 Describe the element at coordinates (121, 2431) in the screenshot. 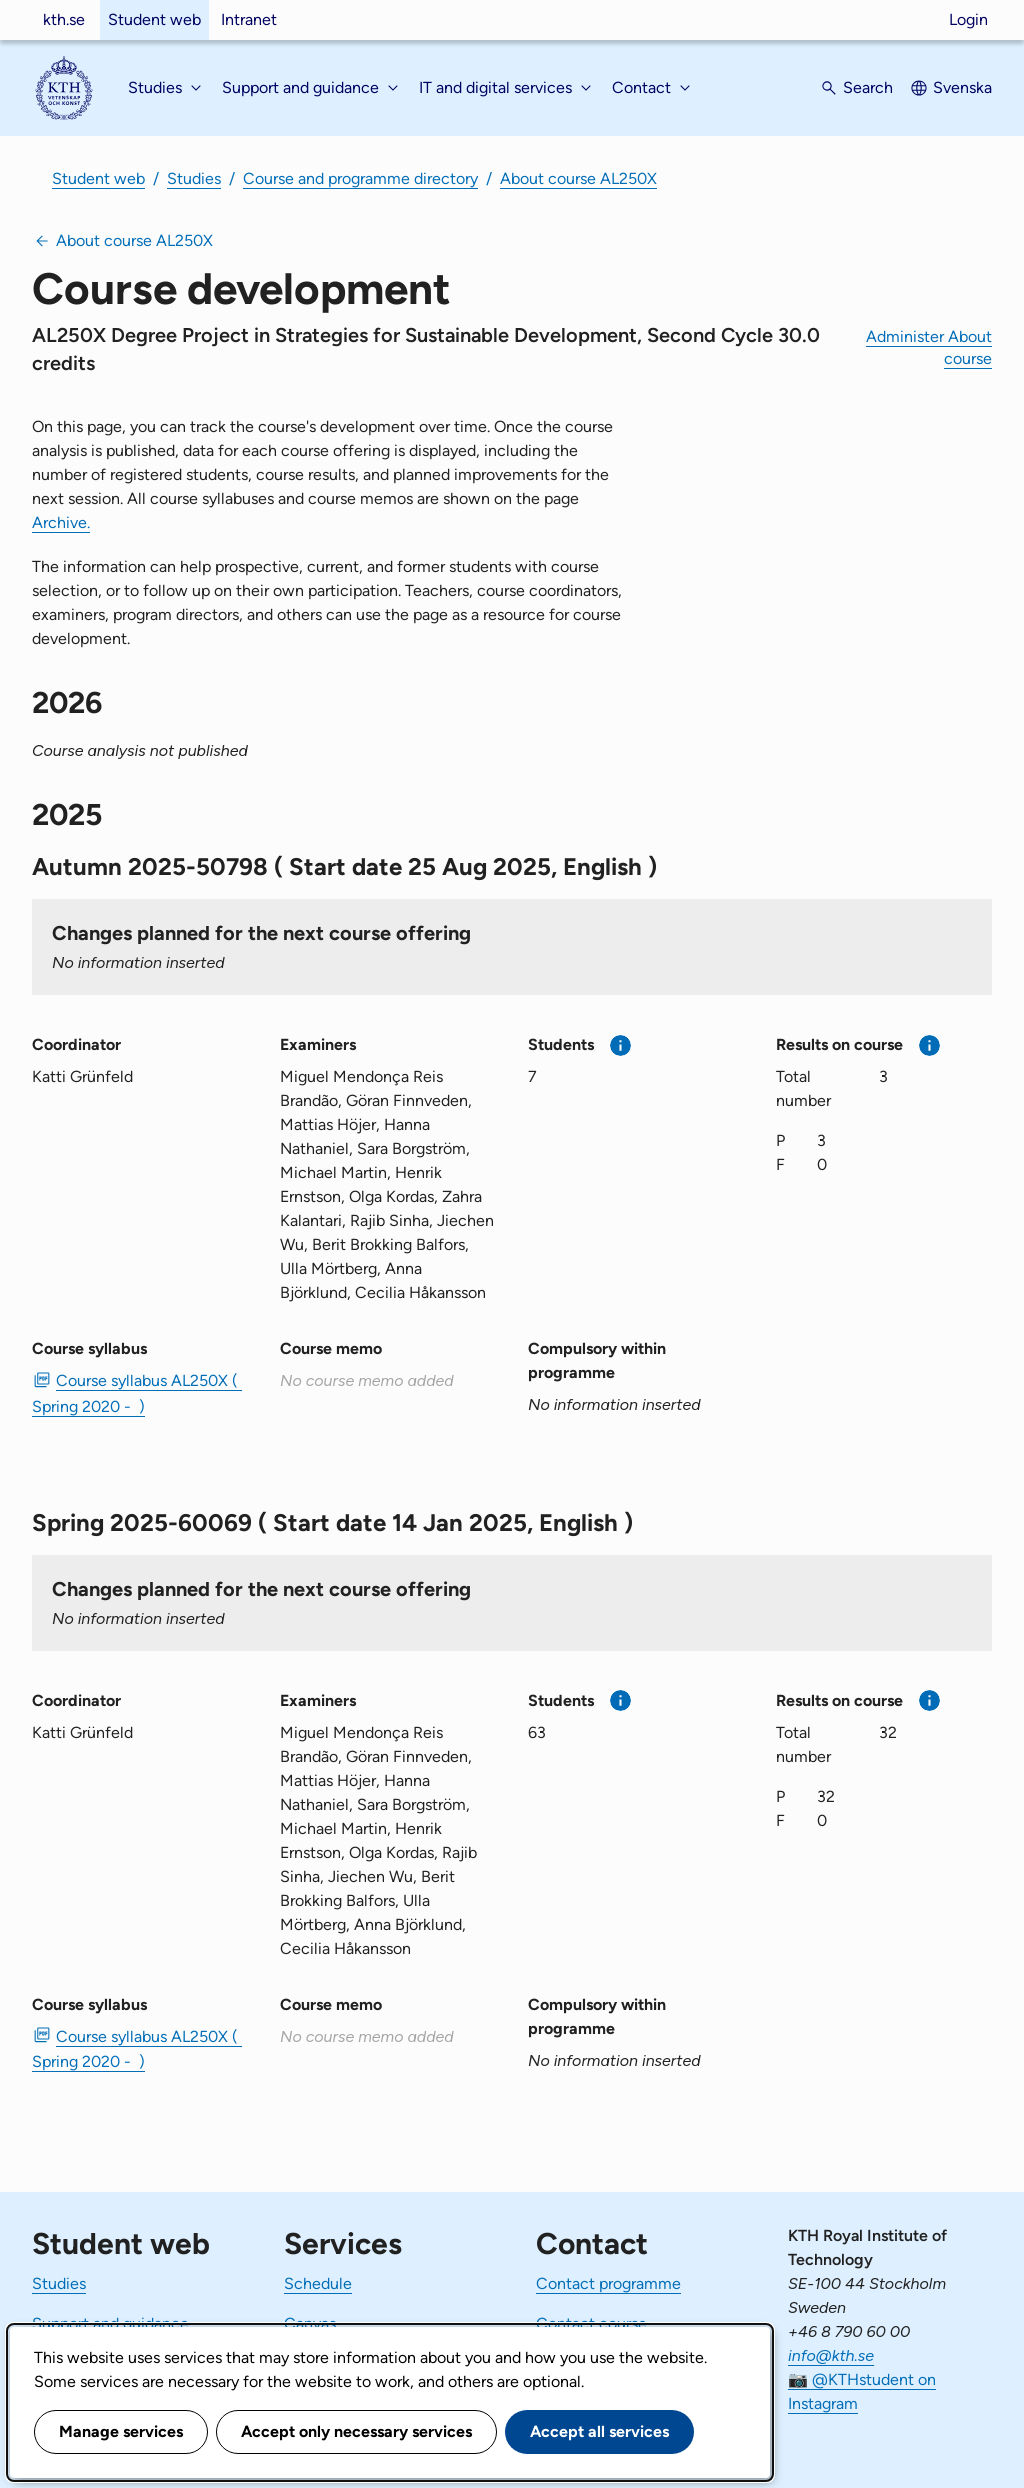

I see `Manage services` at that location.